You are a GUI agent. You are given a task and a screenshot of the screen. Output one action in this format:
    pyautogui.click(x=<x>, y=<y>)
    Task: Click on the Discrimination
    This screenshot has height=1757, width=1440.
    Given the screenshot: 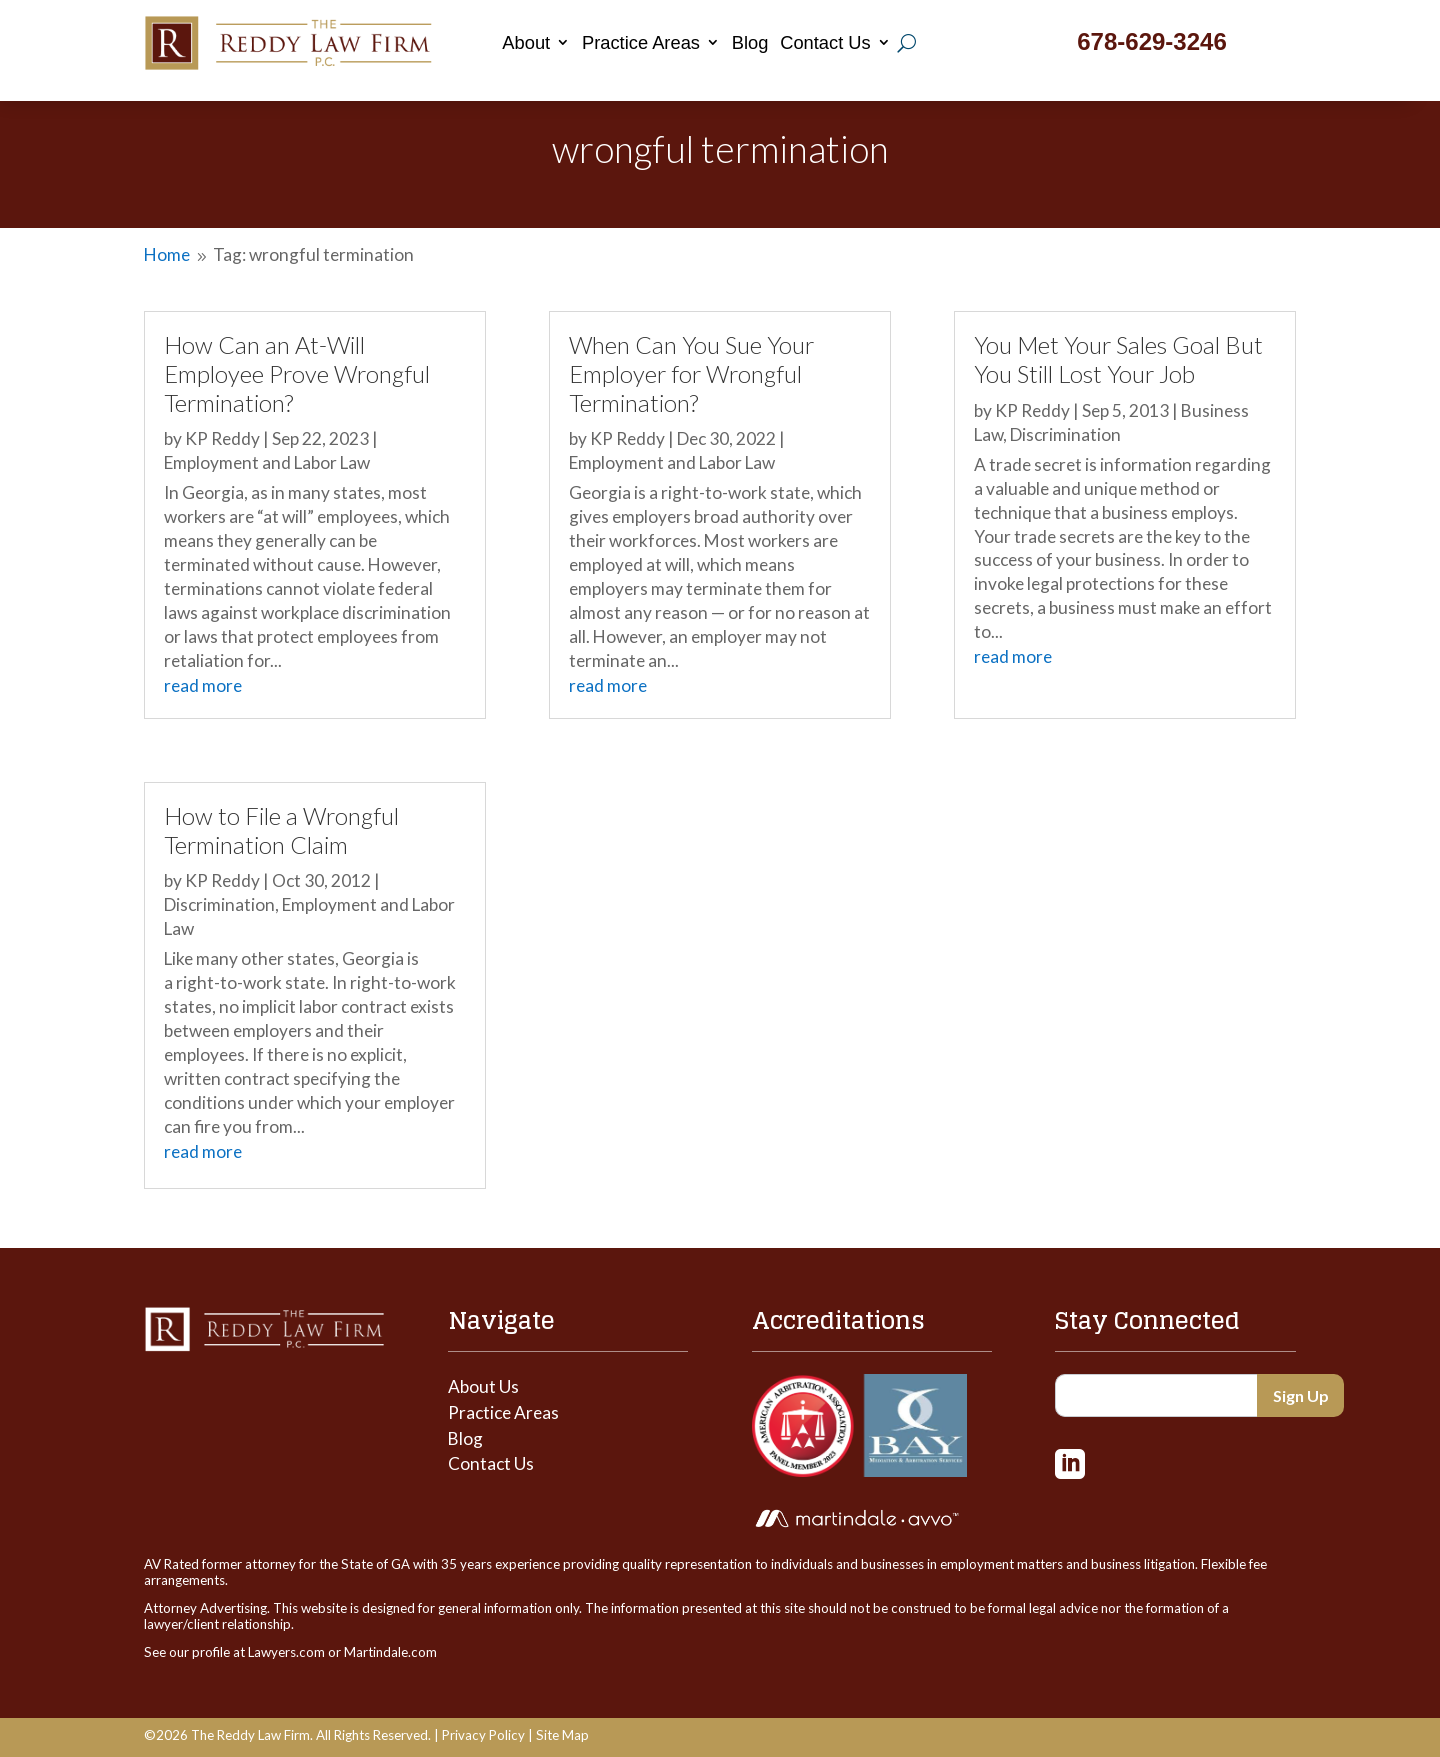 What is the action you would take?
    pyautogui.click(x=219, y=904)
    